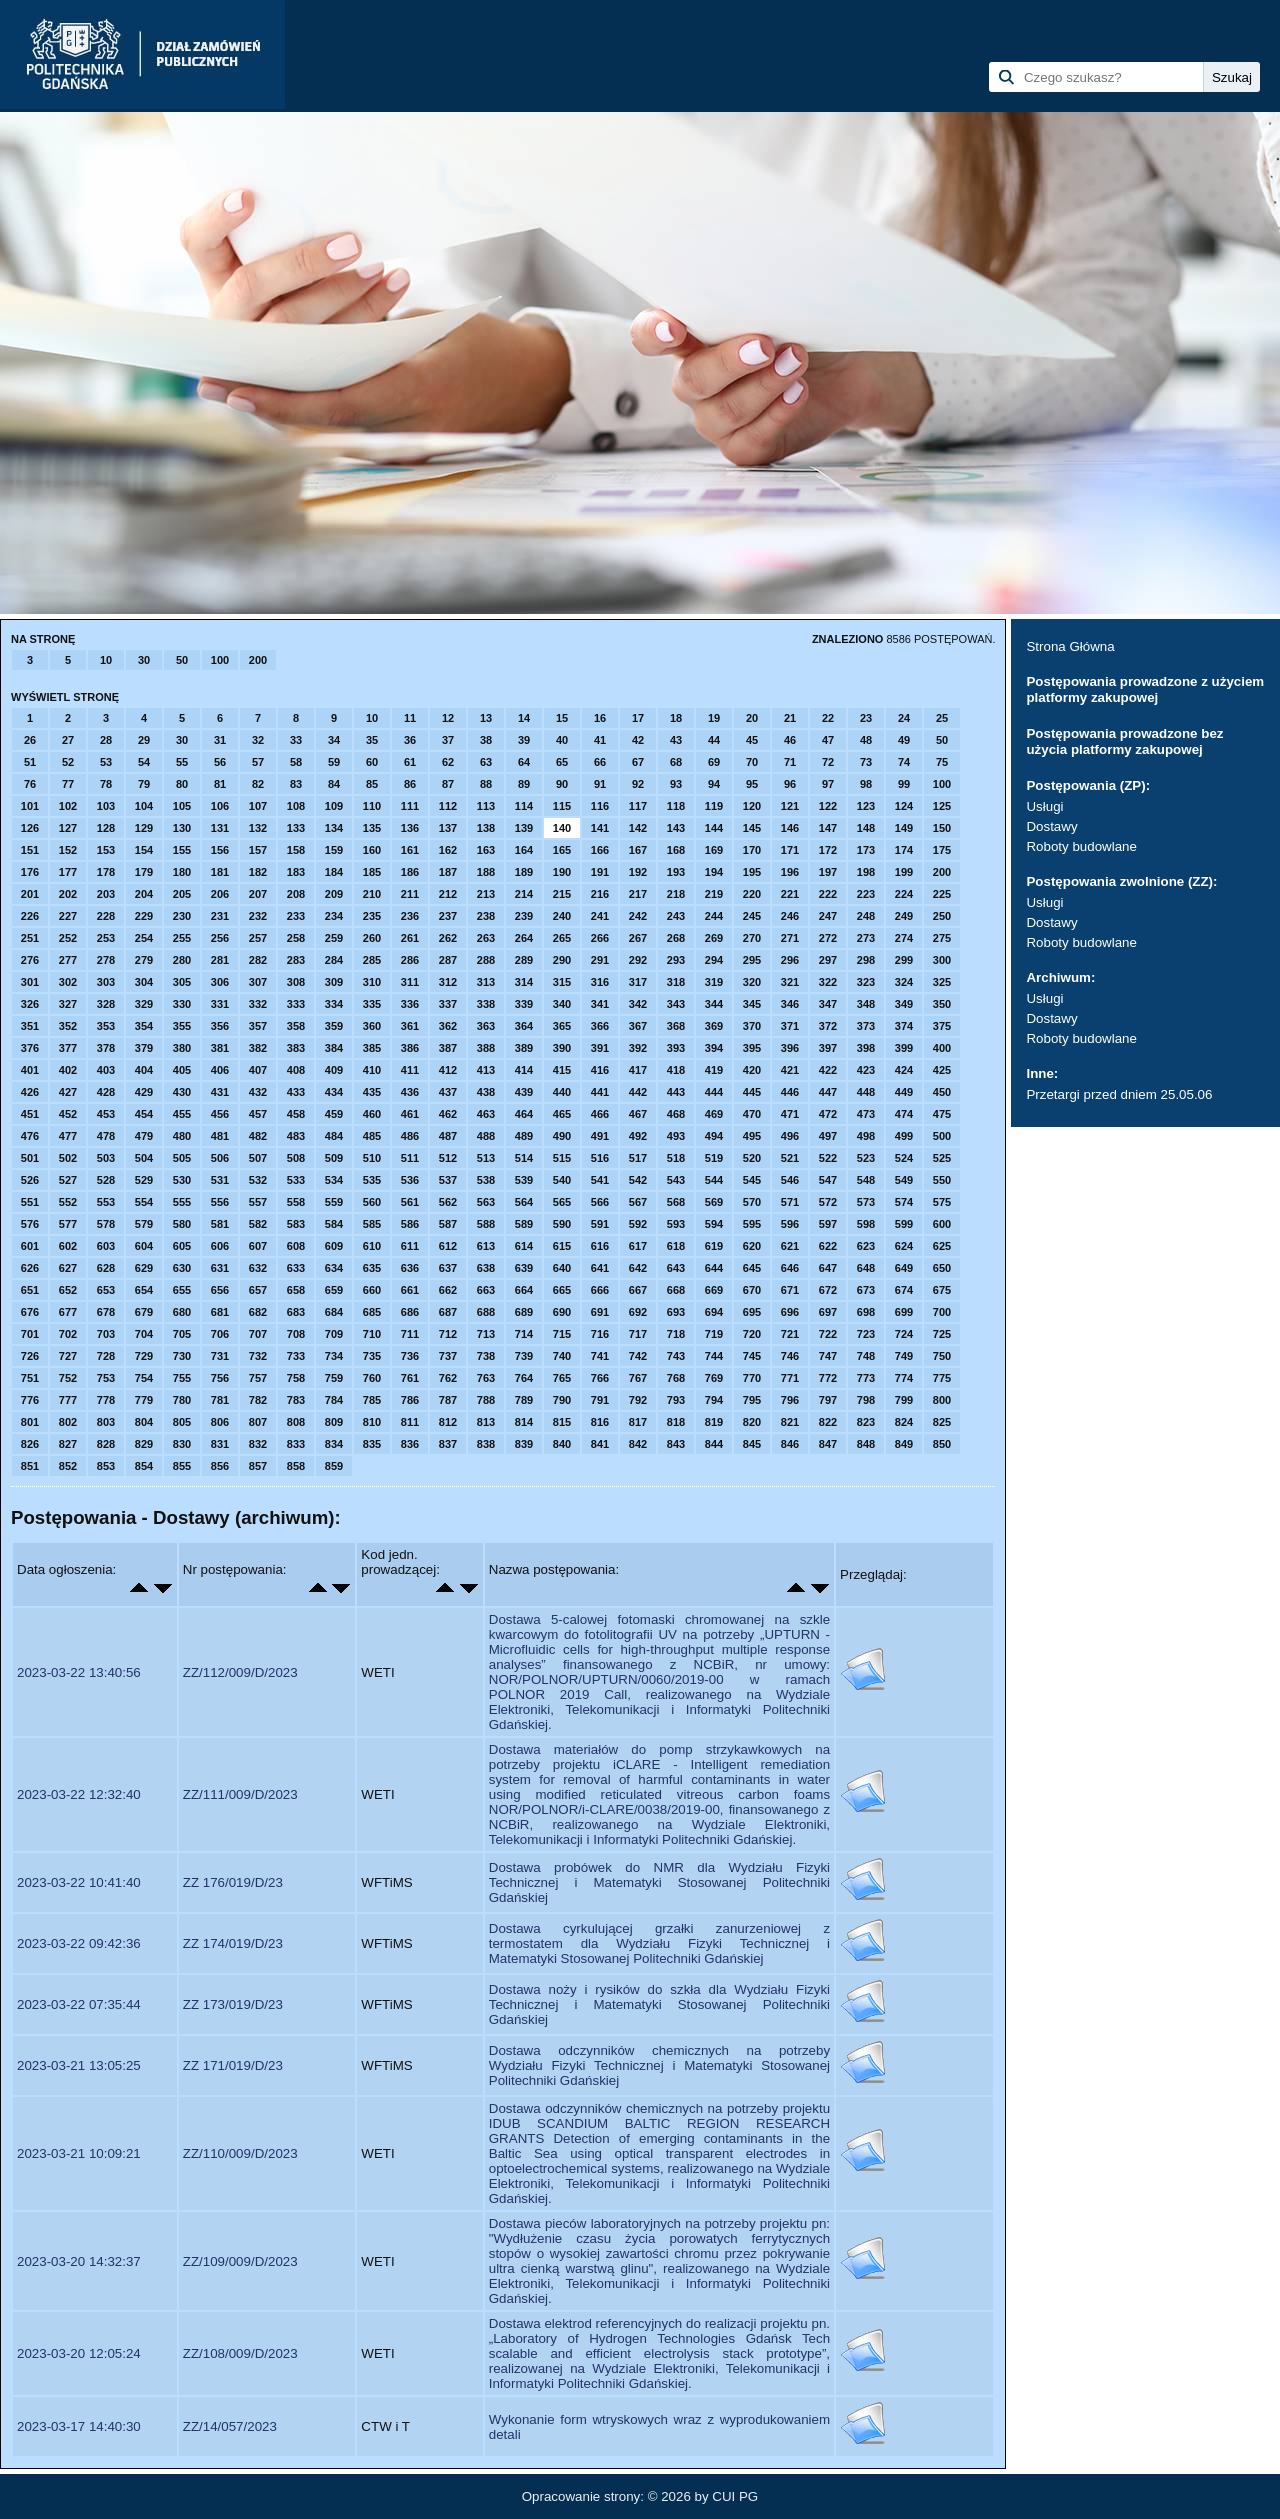 The image size is (1280, 2519). Describe the element at coordinates (68, 1246) in the screenshot. I see `602` at that location.